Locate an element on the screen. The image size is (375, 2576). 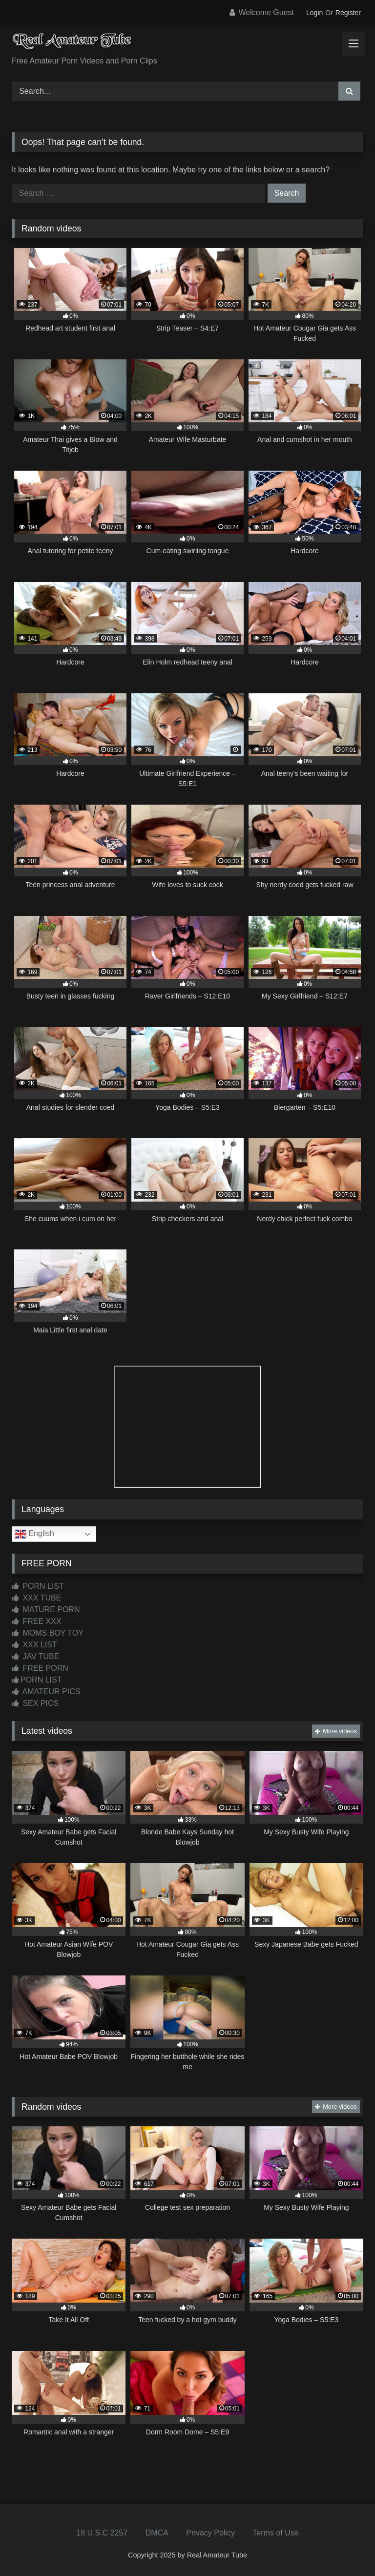
FREE PORN is located at coordinates (40, 1668).